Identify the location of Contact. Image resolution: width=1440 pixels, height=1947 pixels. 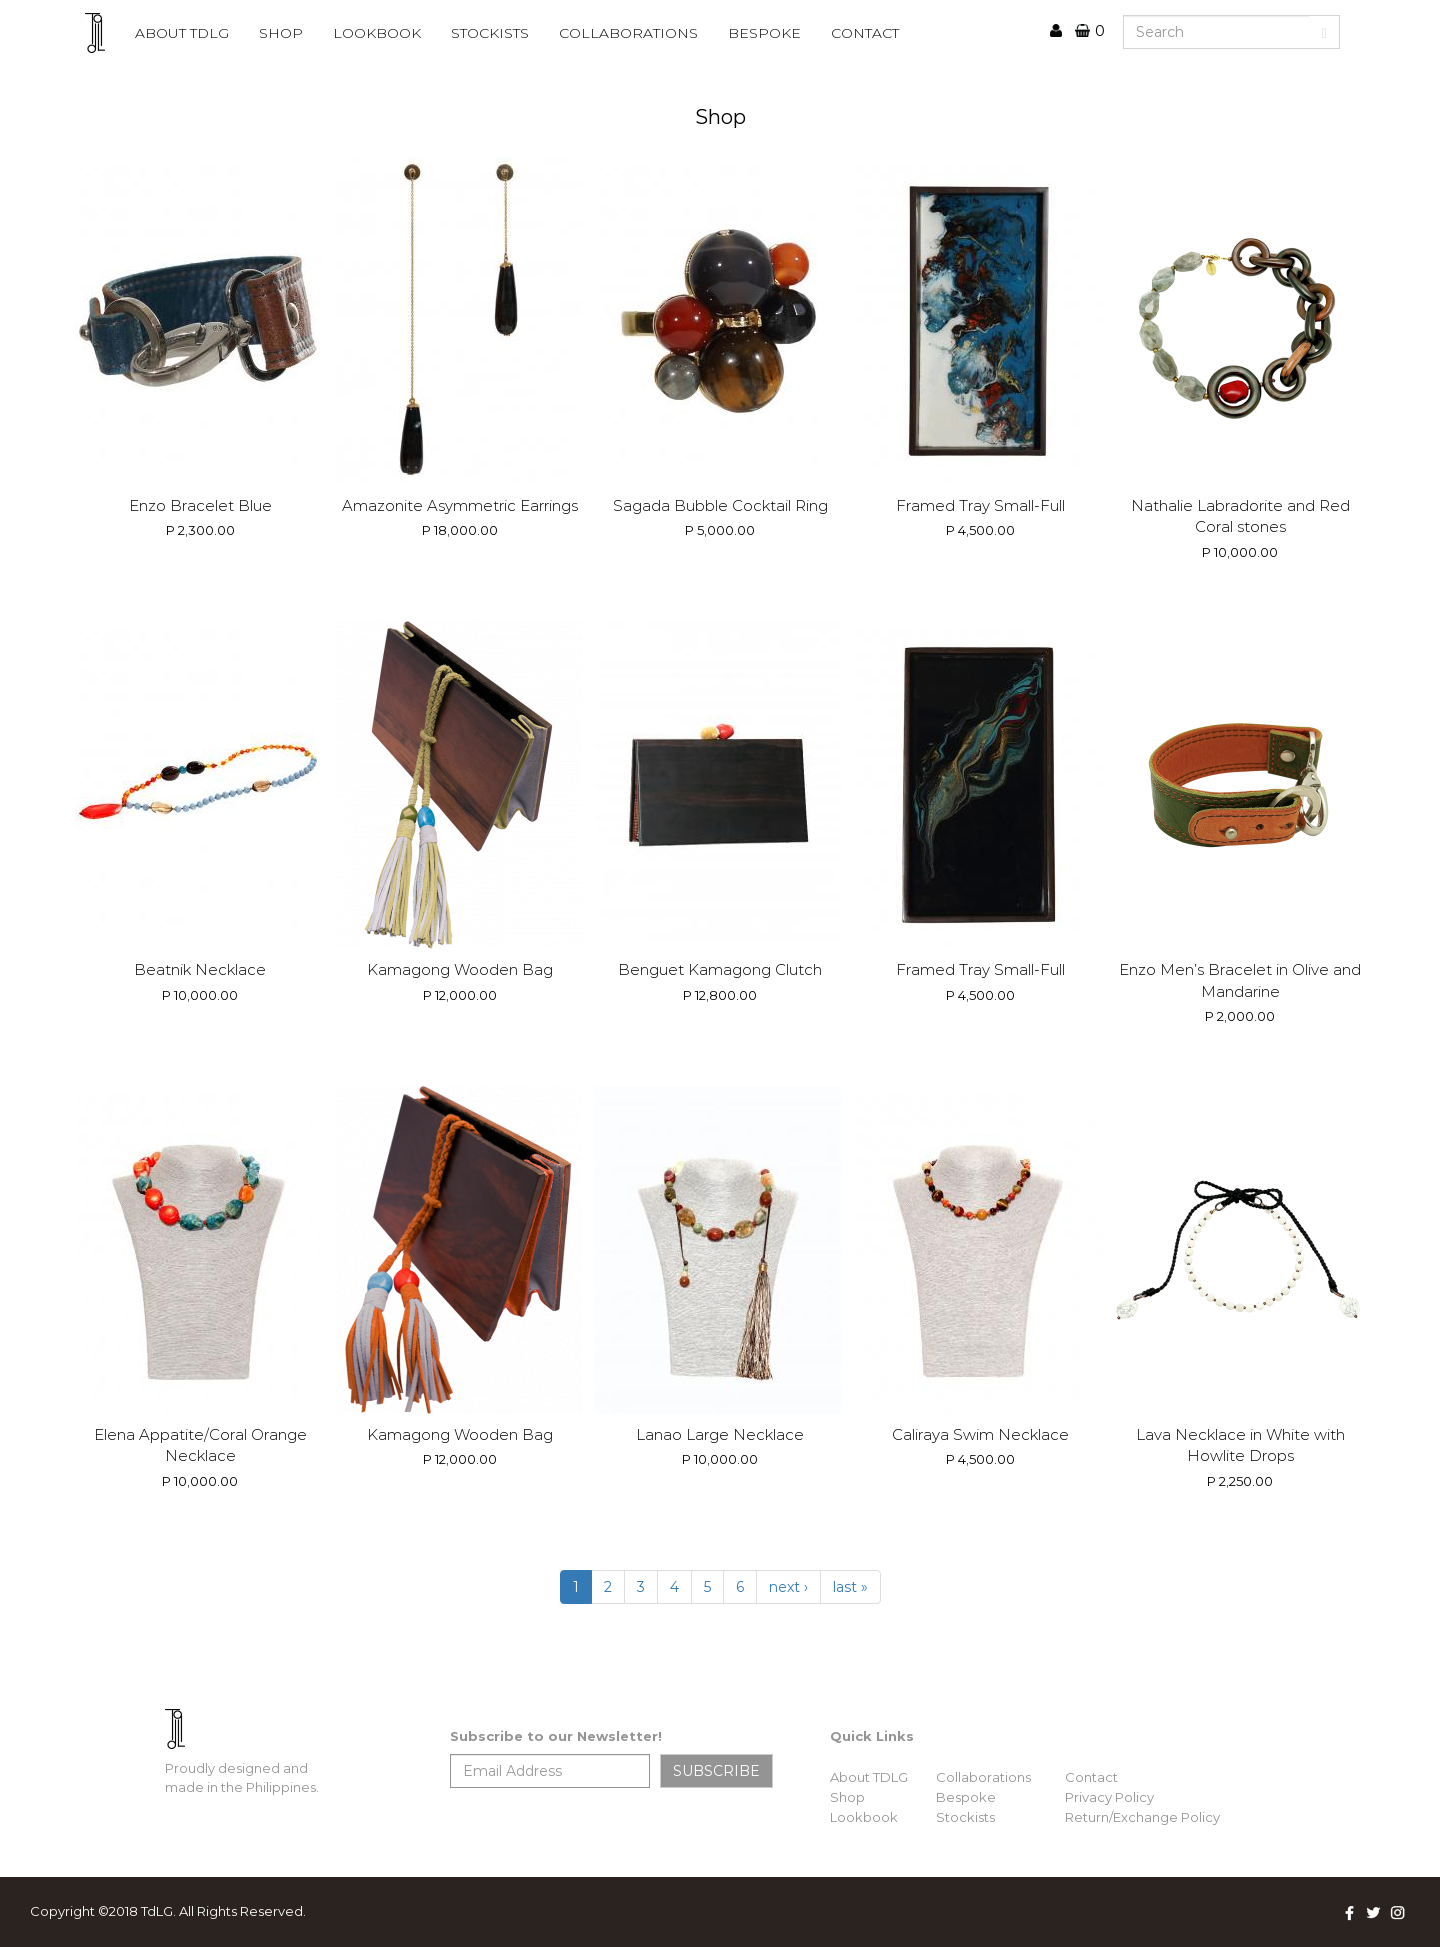
(1091, 1777).